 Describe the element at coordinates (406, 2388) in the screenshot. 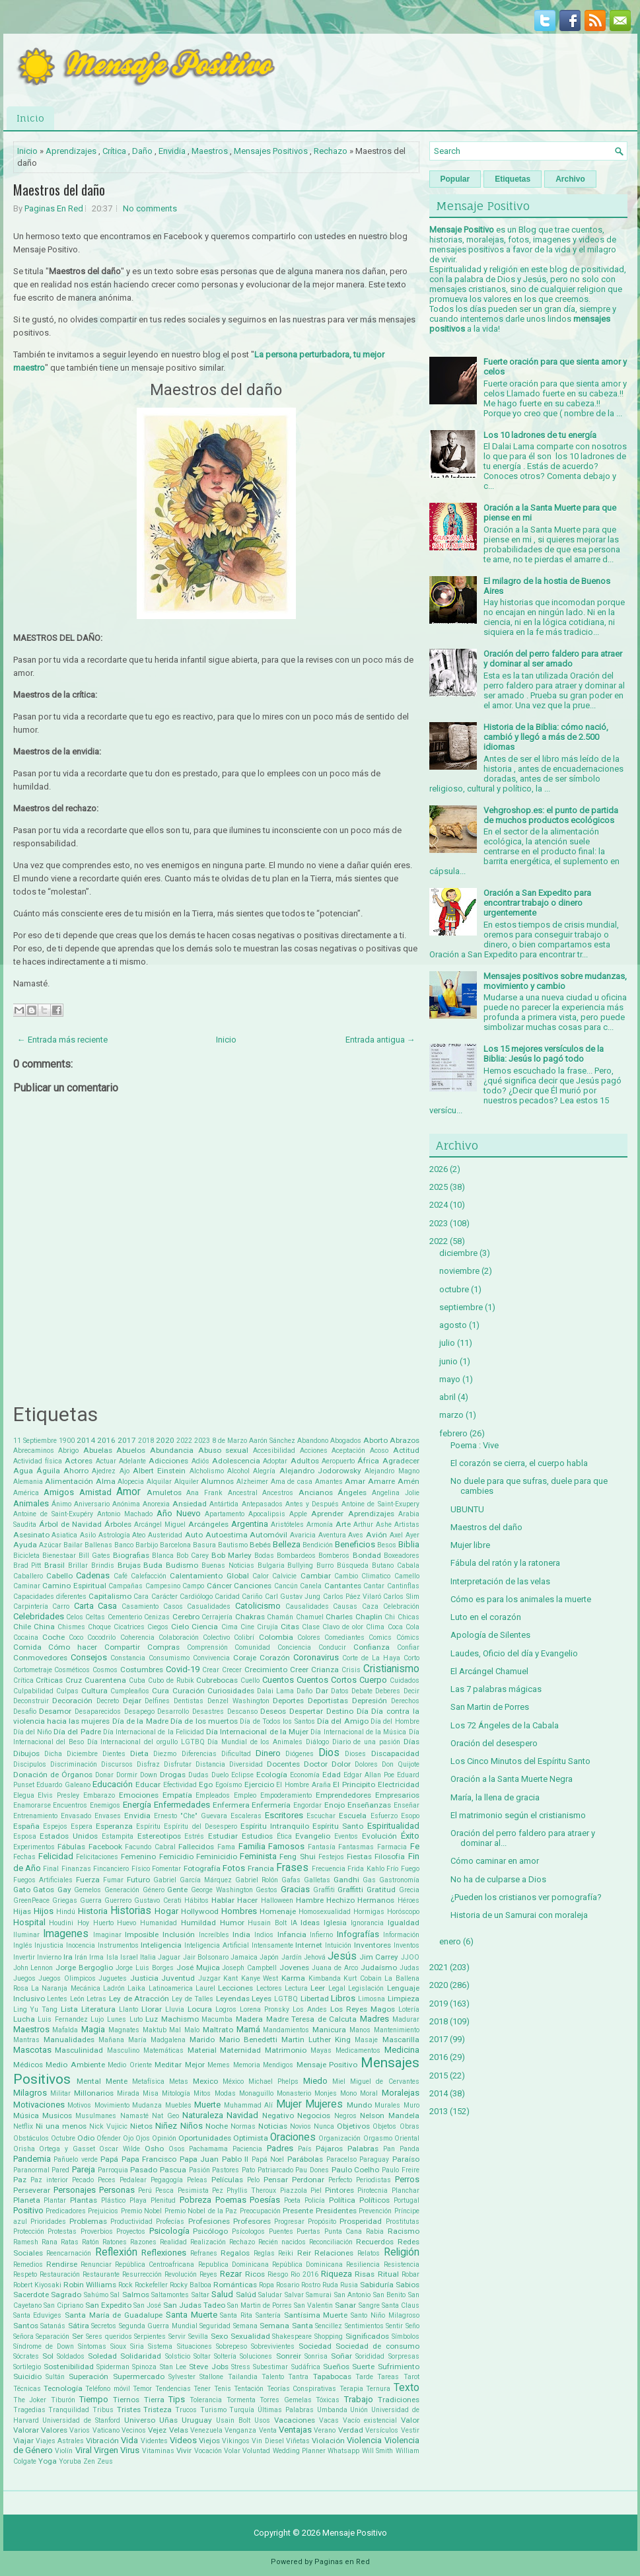

I see `Texto` at that location.